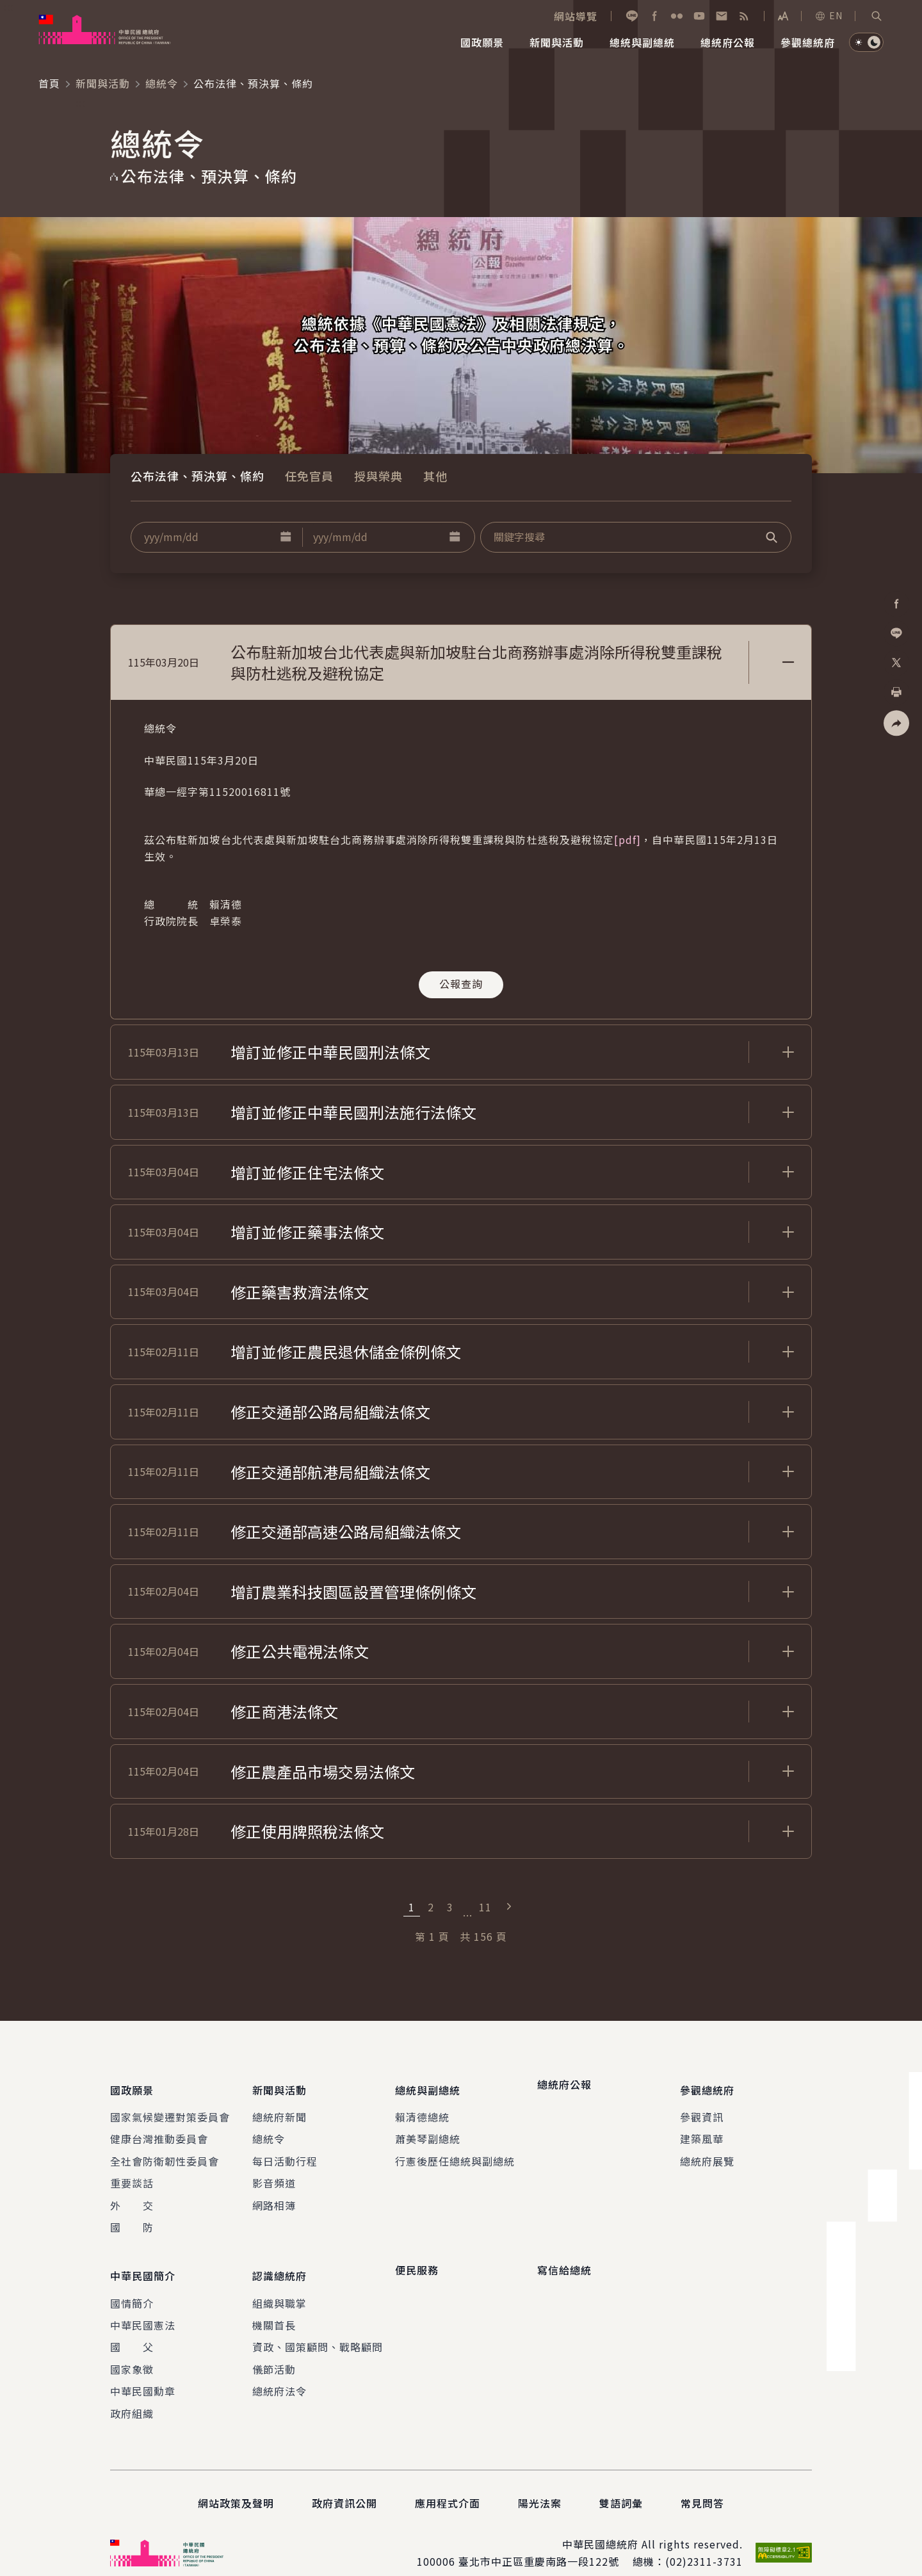 The width and height of the screenshot is (922, 2576). I want to click on 公布法律、預決算、條約, so click(197, 475).